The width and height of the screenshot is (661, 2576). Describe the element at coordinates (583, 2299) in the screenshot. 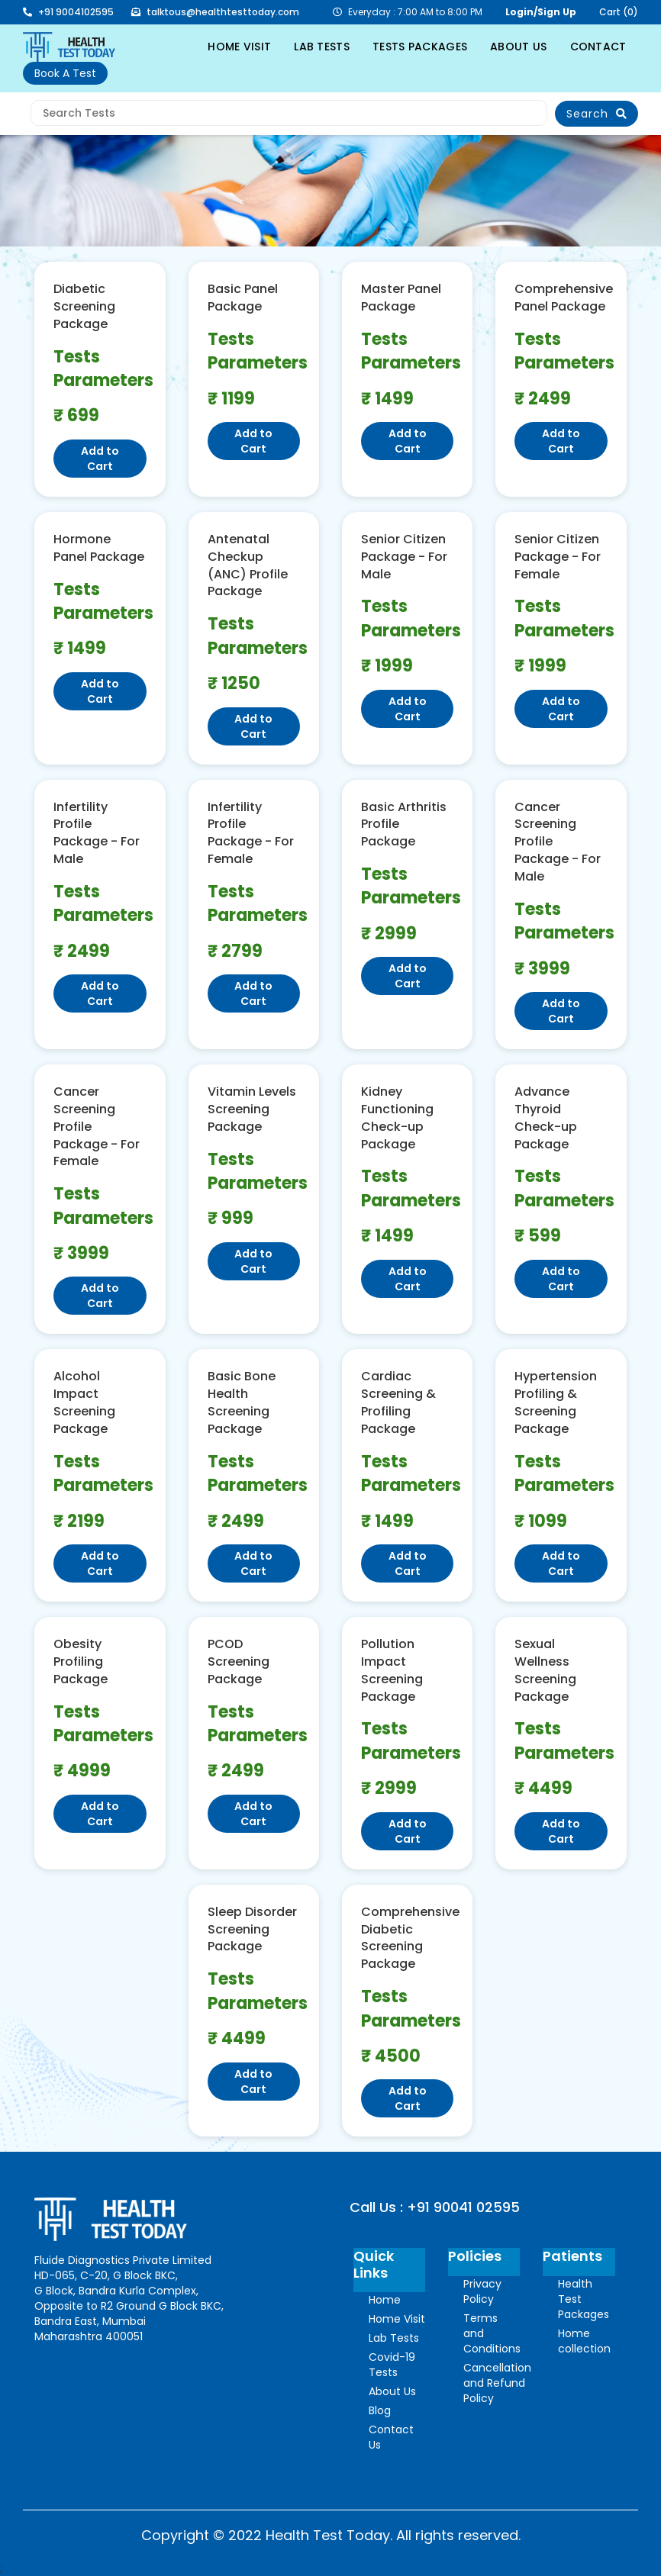

I see `Health Test Packages` at that location.